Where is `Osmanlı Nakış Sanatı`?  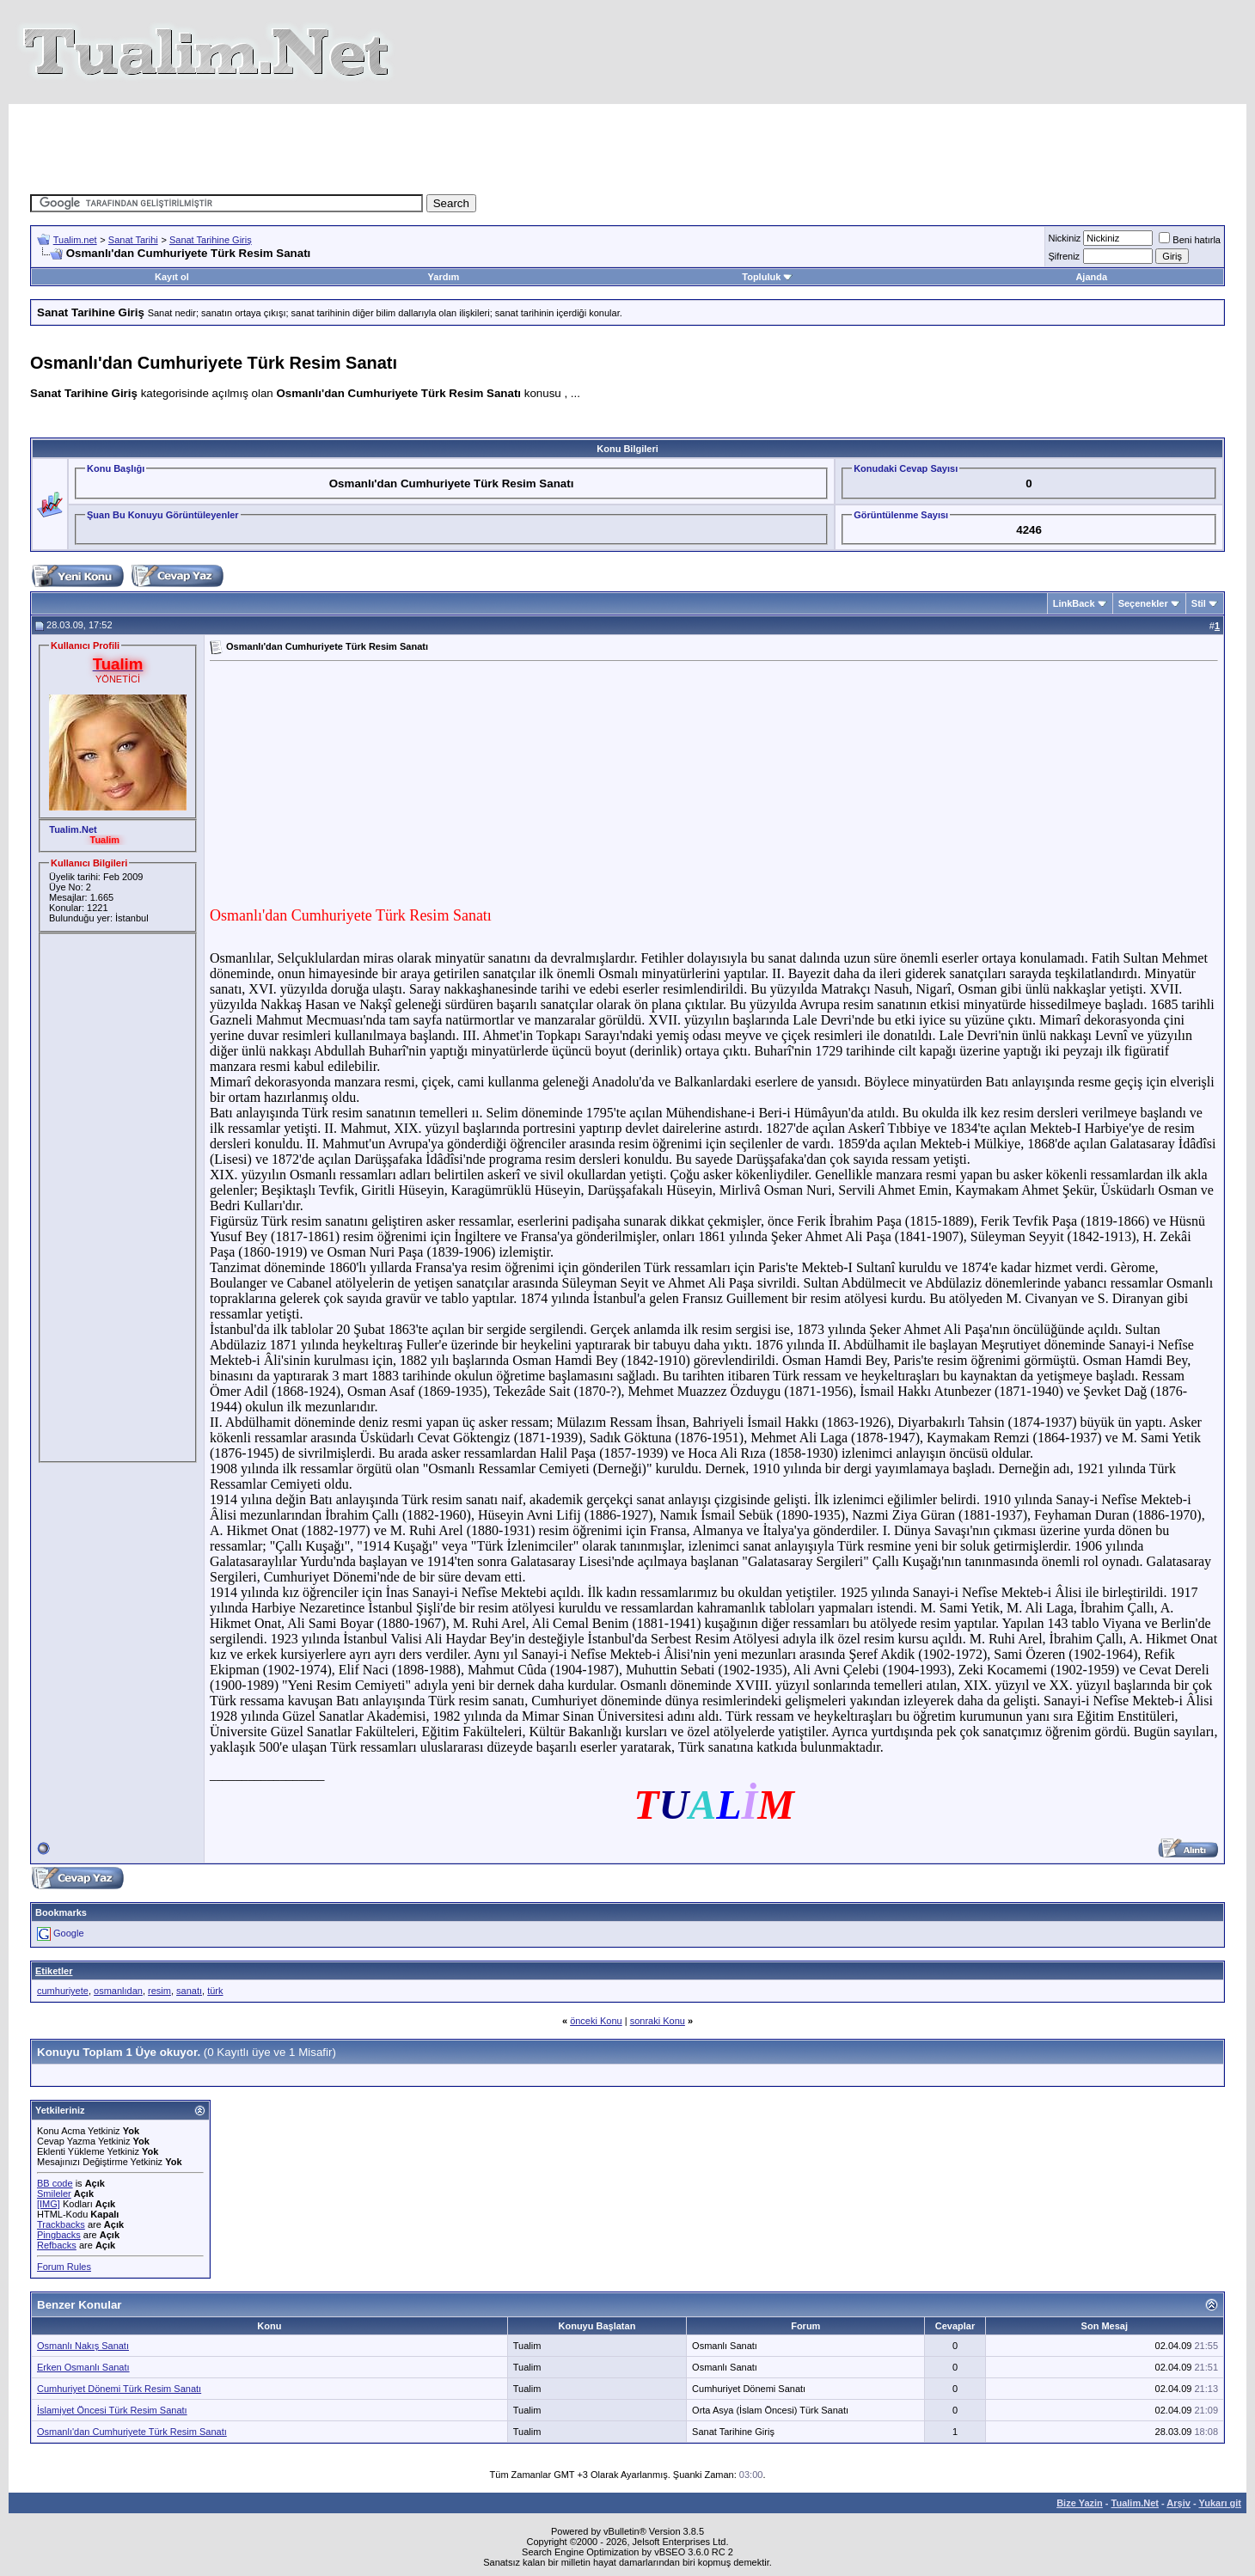 Osmanlı Nakış Sanatı is located at coordinates (83, 2345).